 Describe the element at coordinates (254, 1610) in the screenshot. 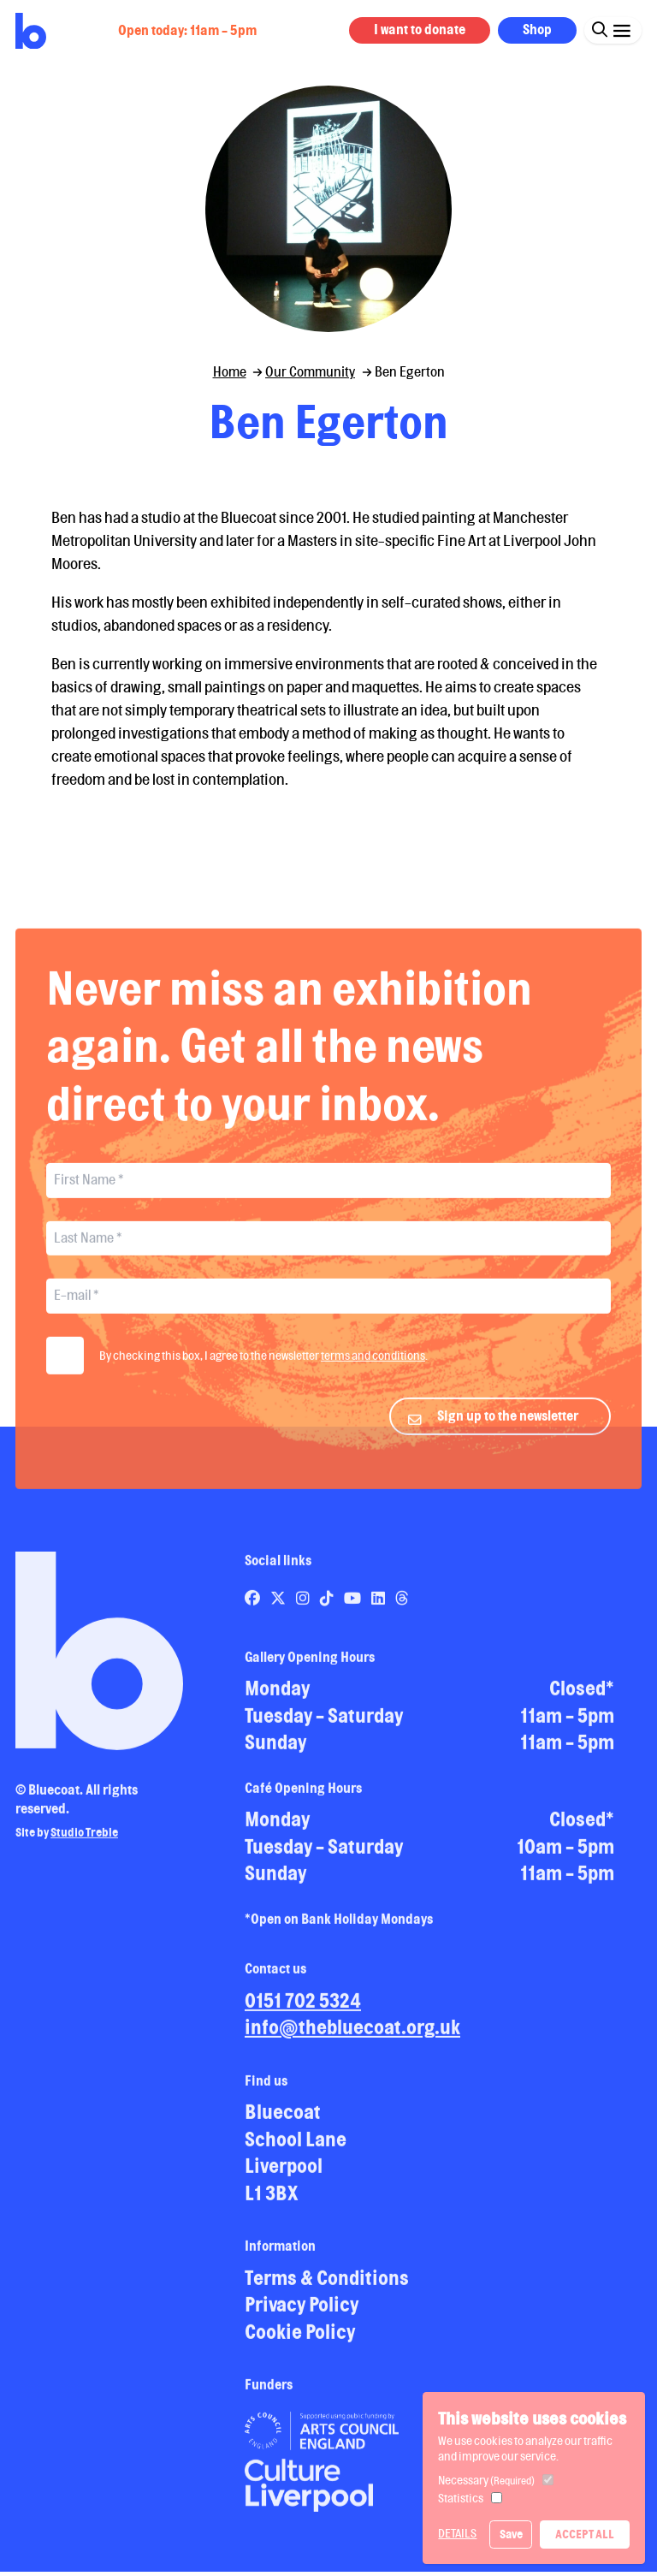

I see `[Link to Bluecoat's facebook page]` at that location.